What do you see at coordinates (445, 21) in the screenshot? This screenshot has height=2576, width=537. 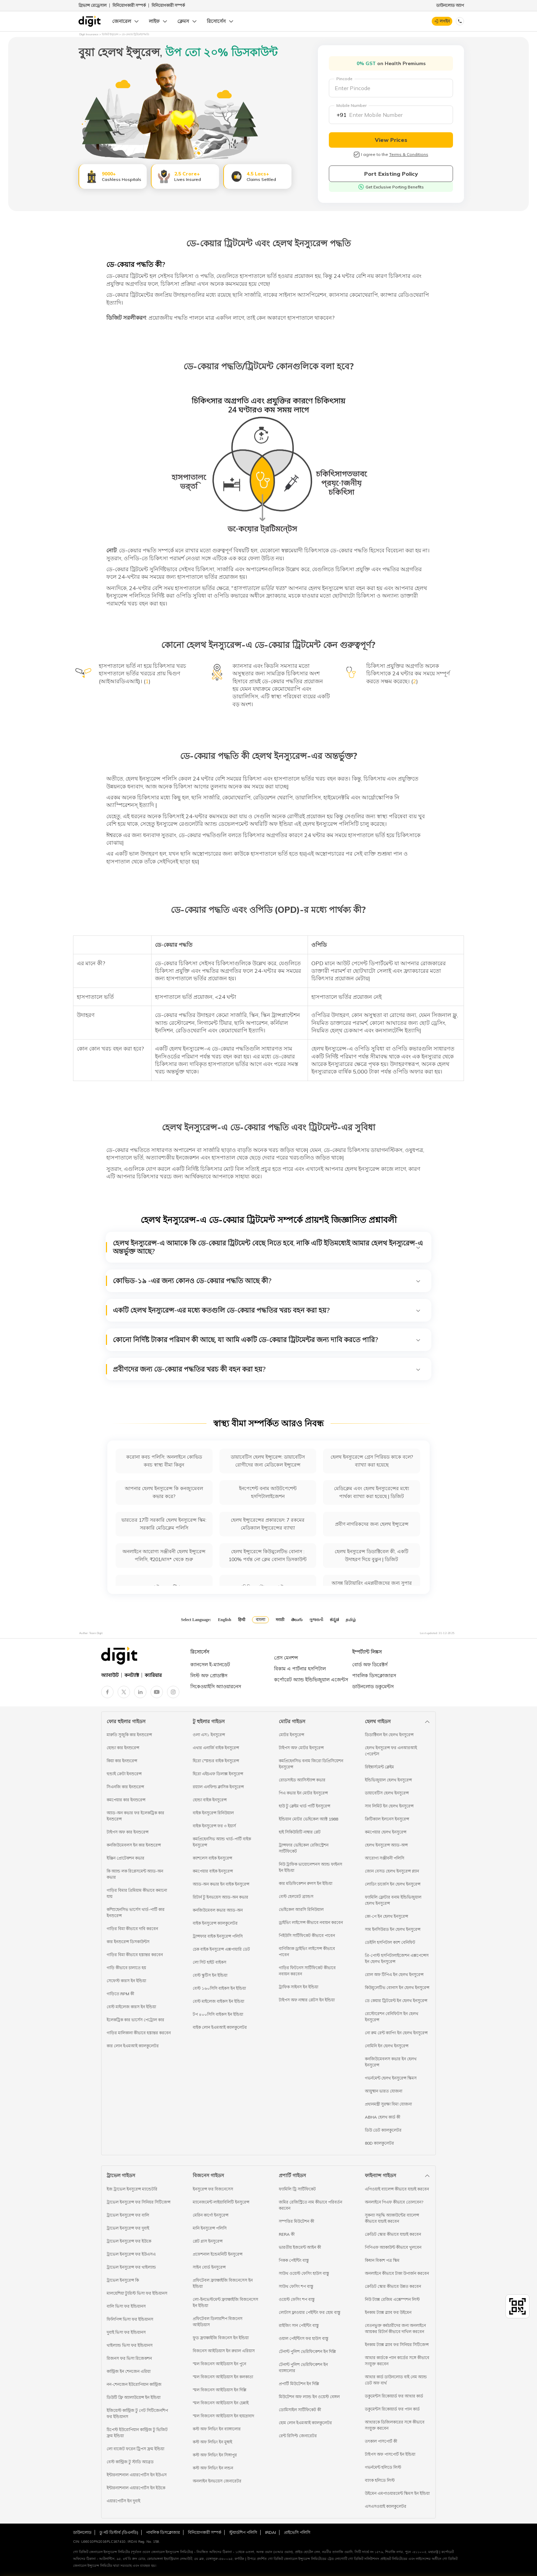 I see `লগইন` at bounding box center [445, 21].